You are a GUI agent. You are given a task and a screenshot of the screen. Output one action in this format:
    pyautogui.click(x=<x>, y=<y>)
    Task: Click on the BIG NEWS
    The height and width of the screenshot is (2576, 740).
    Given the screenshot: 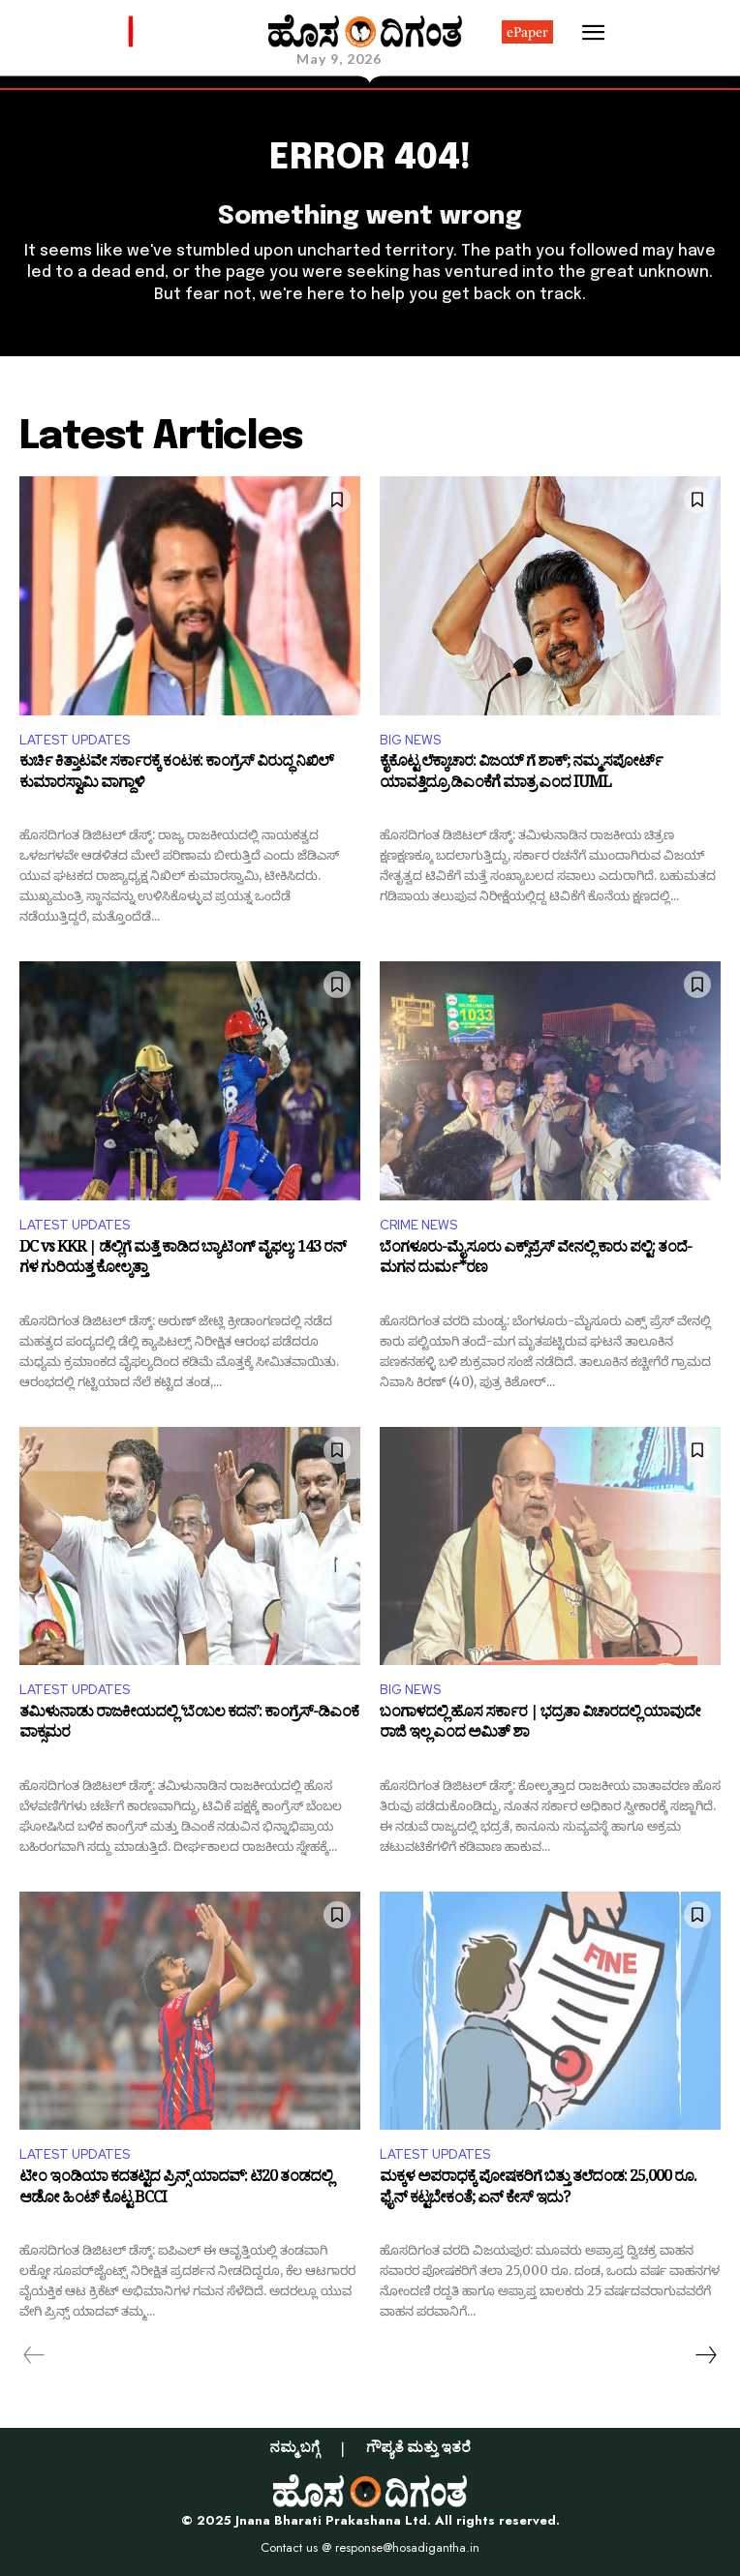 What is the action you would take?
    pyautogui.click(x=410, y=740)
    